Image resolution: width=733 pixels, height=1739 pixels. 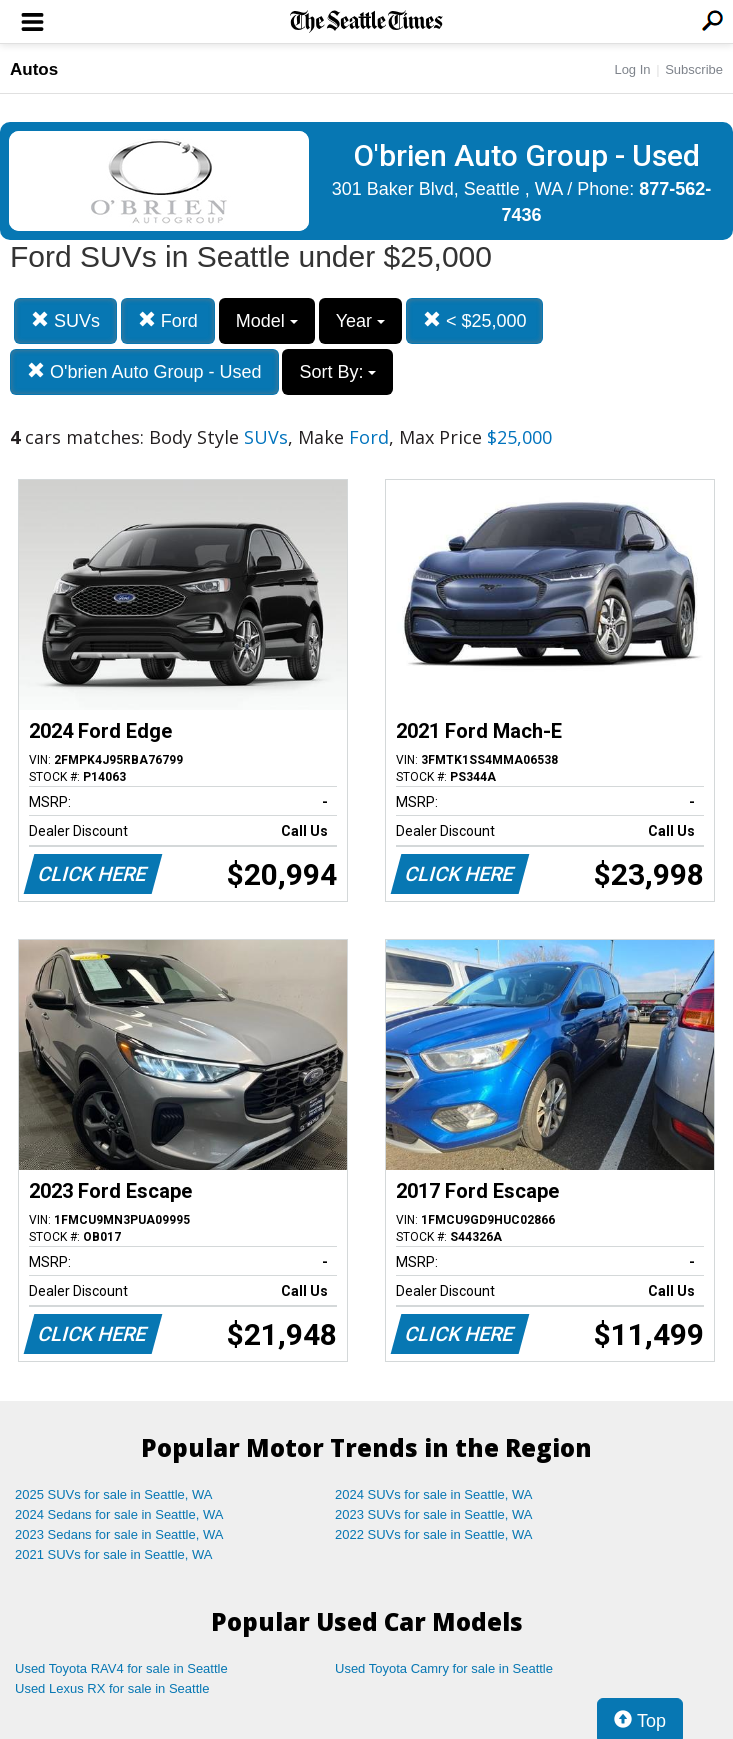 What do you see at coordinates (360, 321) in the screenshot?
I see `Year` at bounding box center [360, 321].